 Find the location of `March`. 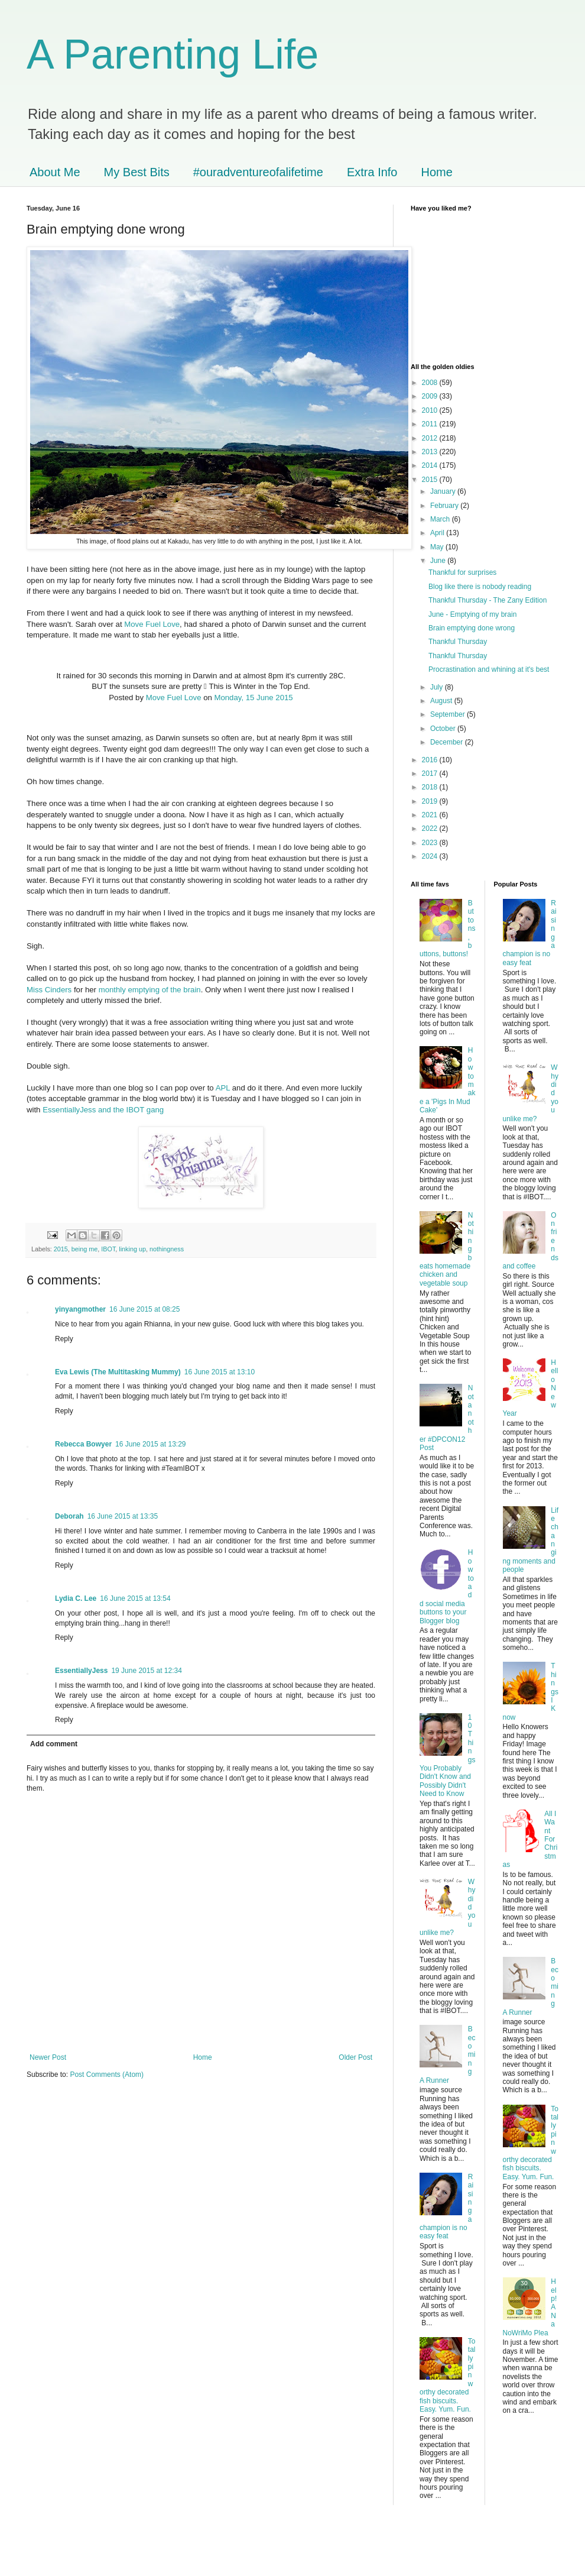

March is located at coordinates (441, 519).